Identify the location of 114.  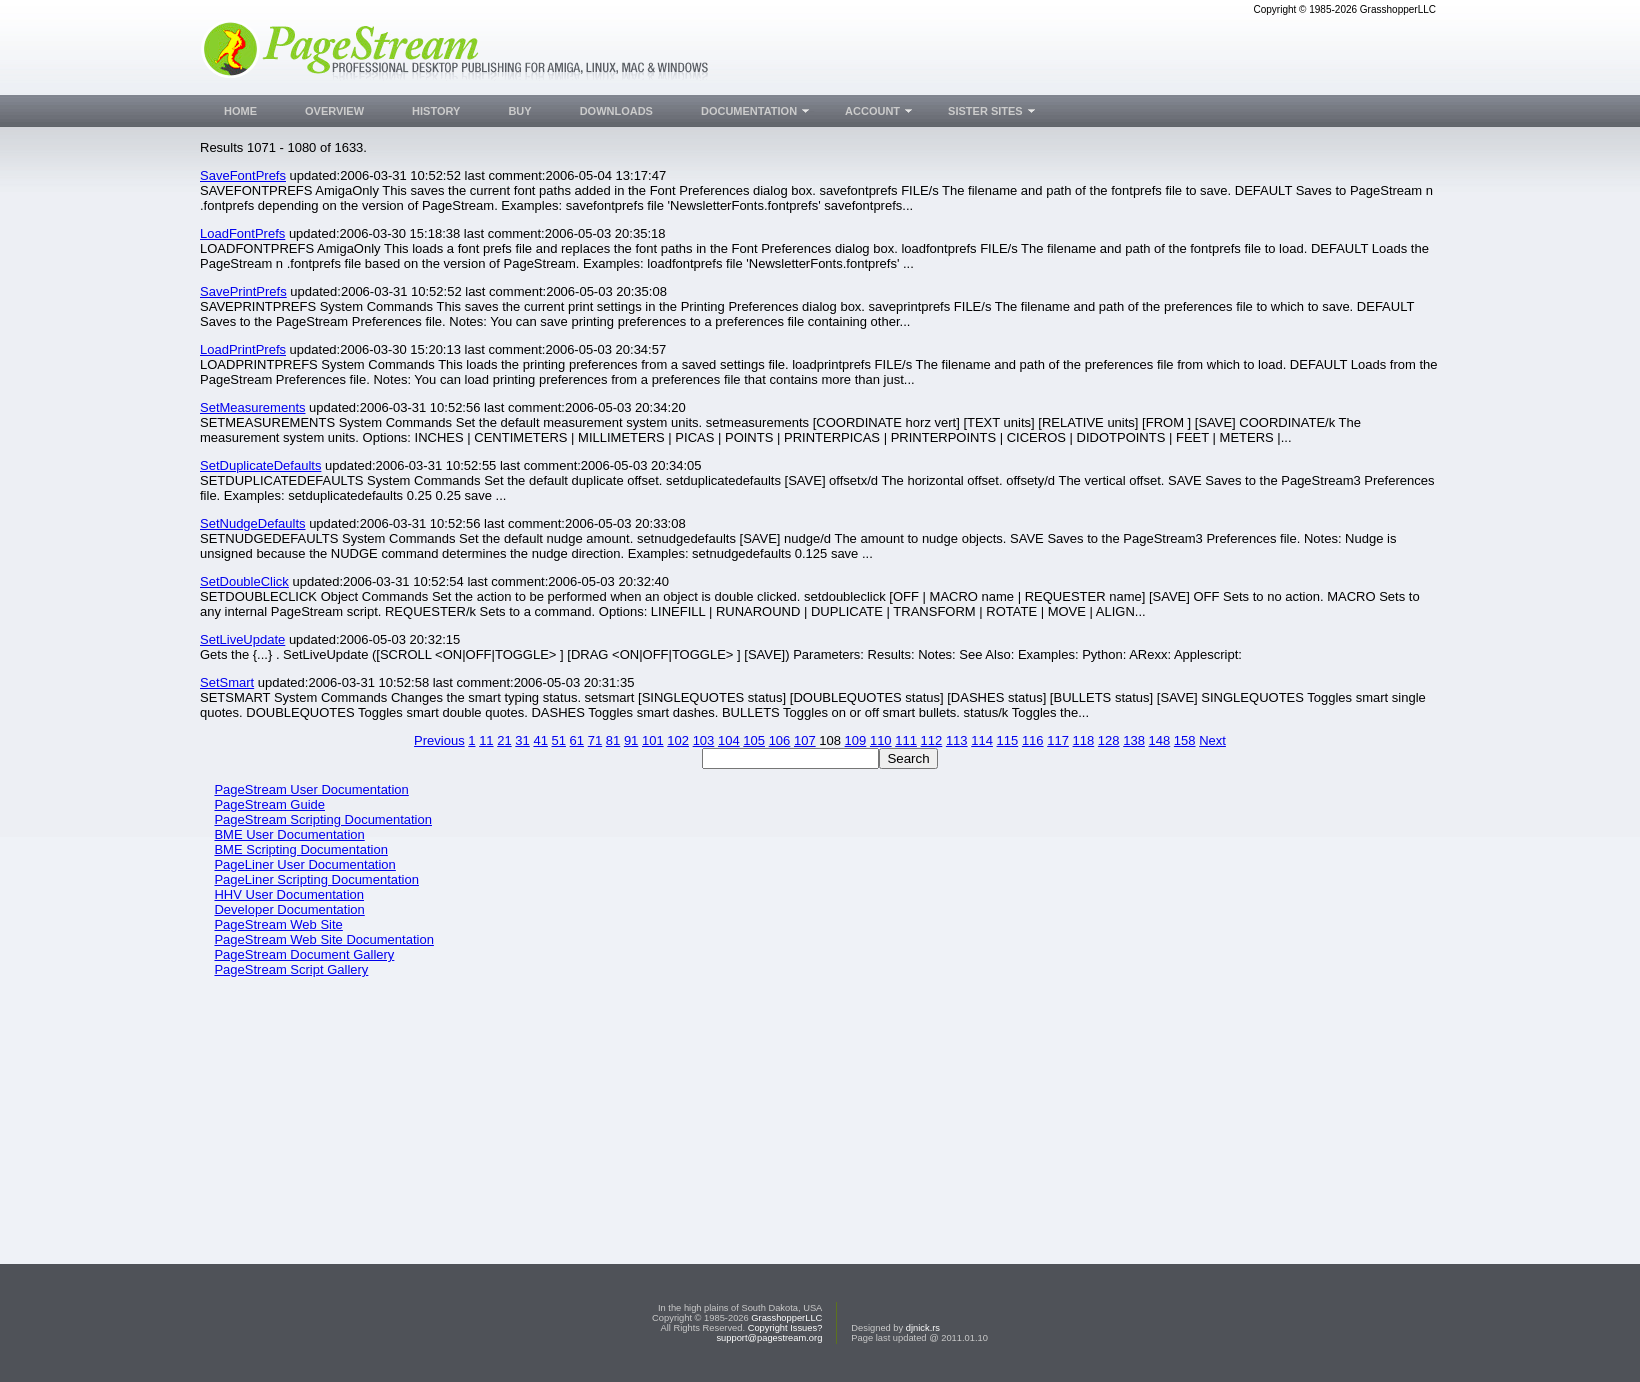
(982, 740).